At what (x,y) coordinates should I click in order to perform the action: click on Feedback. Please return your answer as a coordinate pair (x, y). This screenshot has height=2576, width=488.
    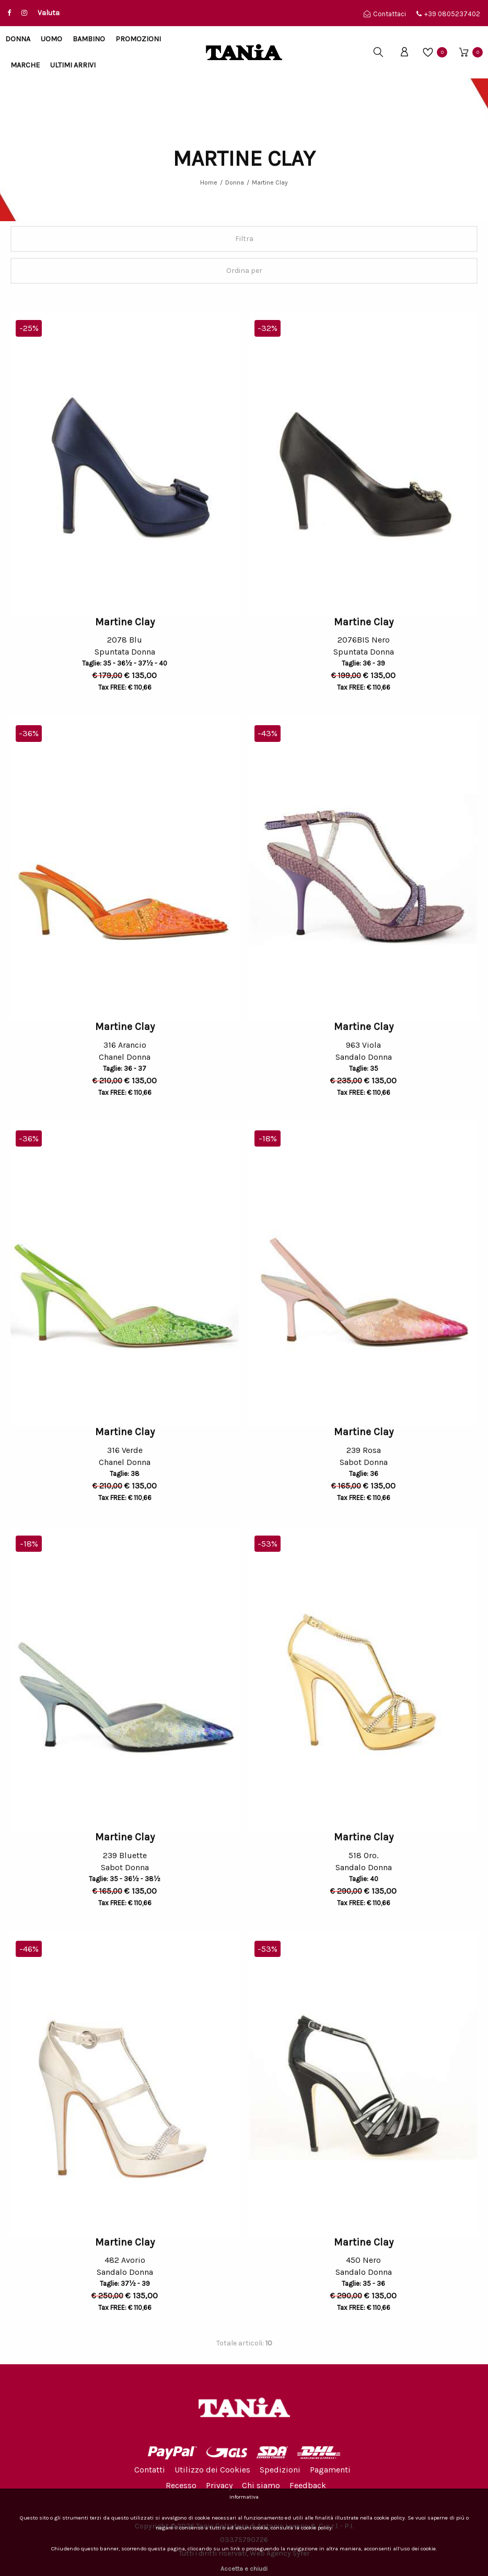
    Looking at the image, I should click on (307, 2485).